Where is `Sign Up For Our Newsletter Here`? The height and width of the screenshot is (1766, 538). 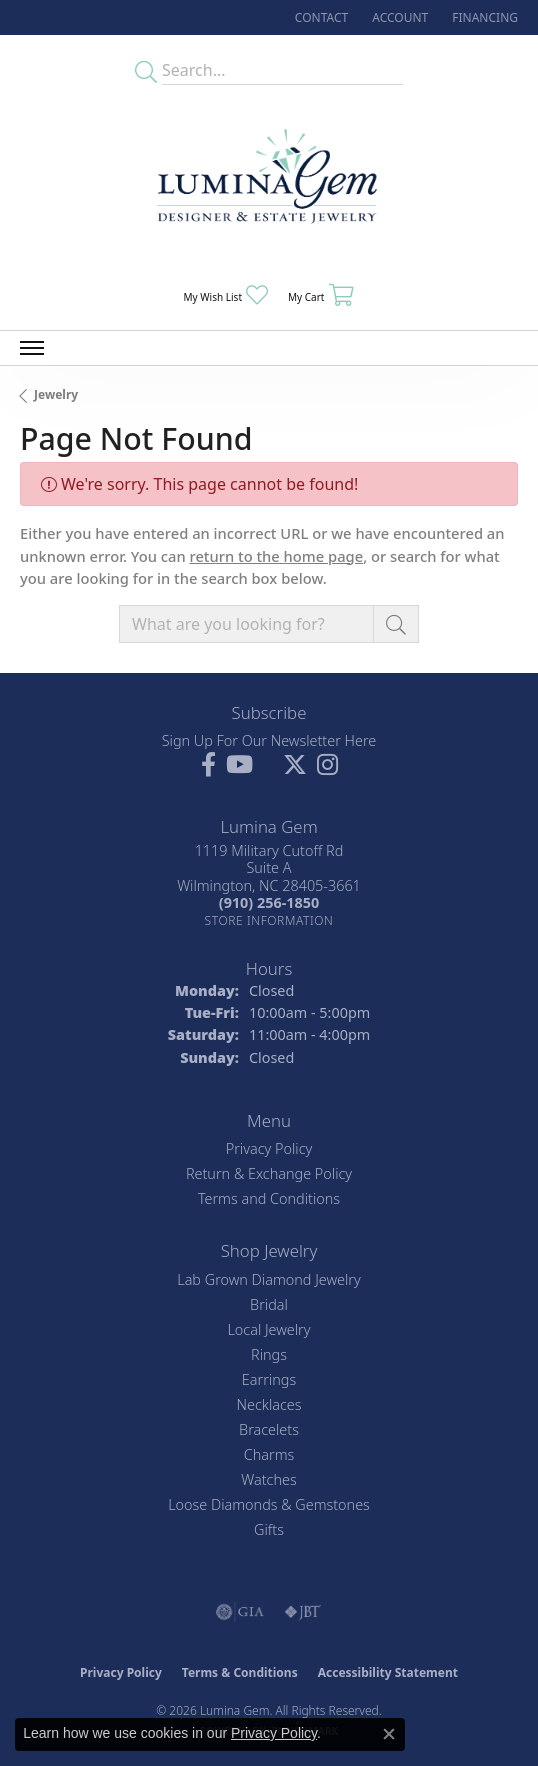 Sign Up For Our Newsletter Here is located at coordinates (269, 740).